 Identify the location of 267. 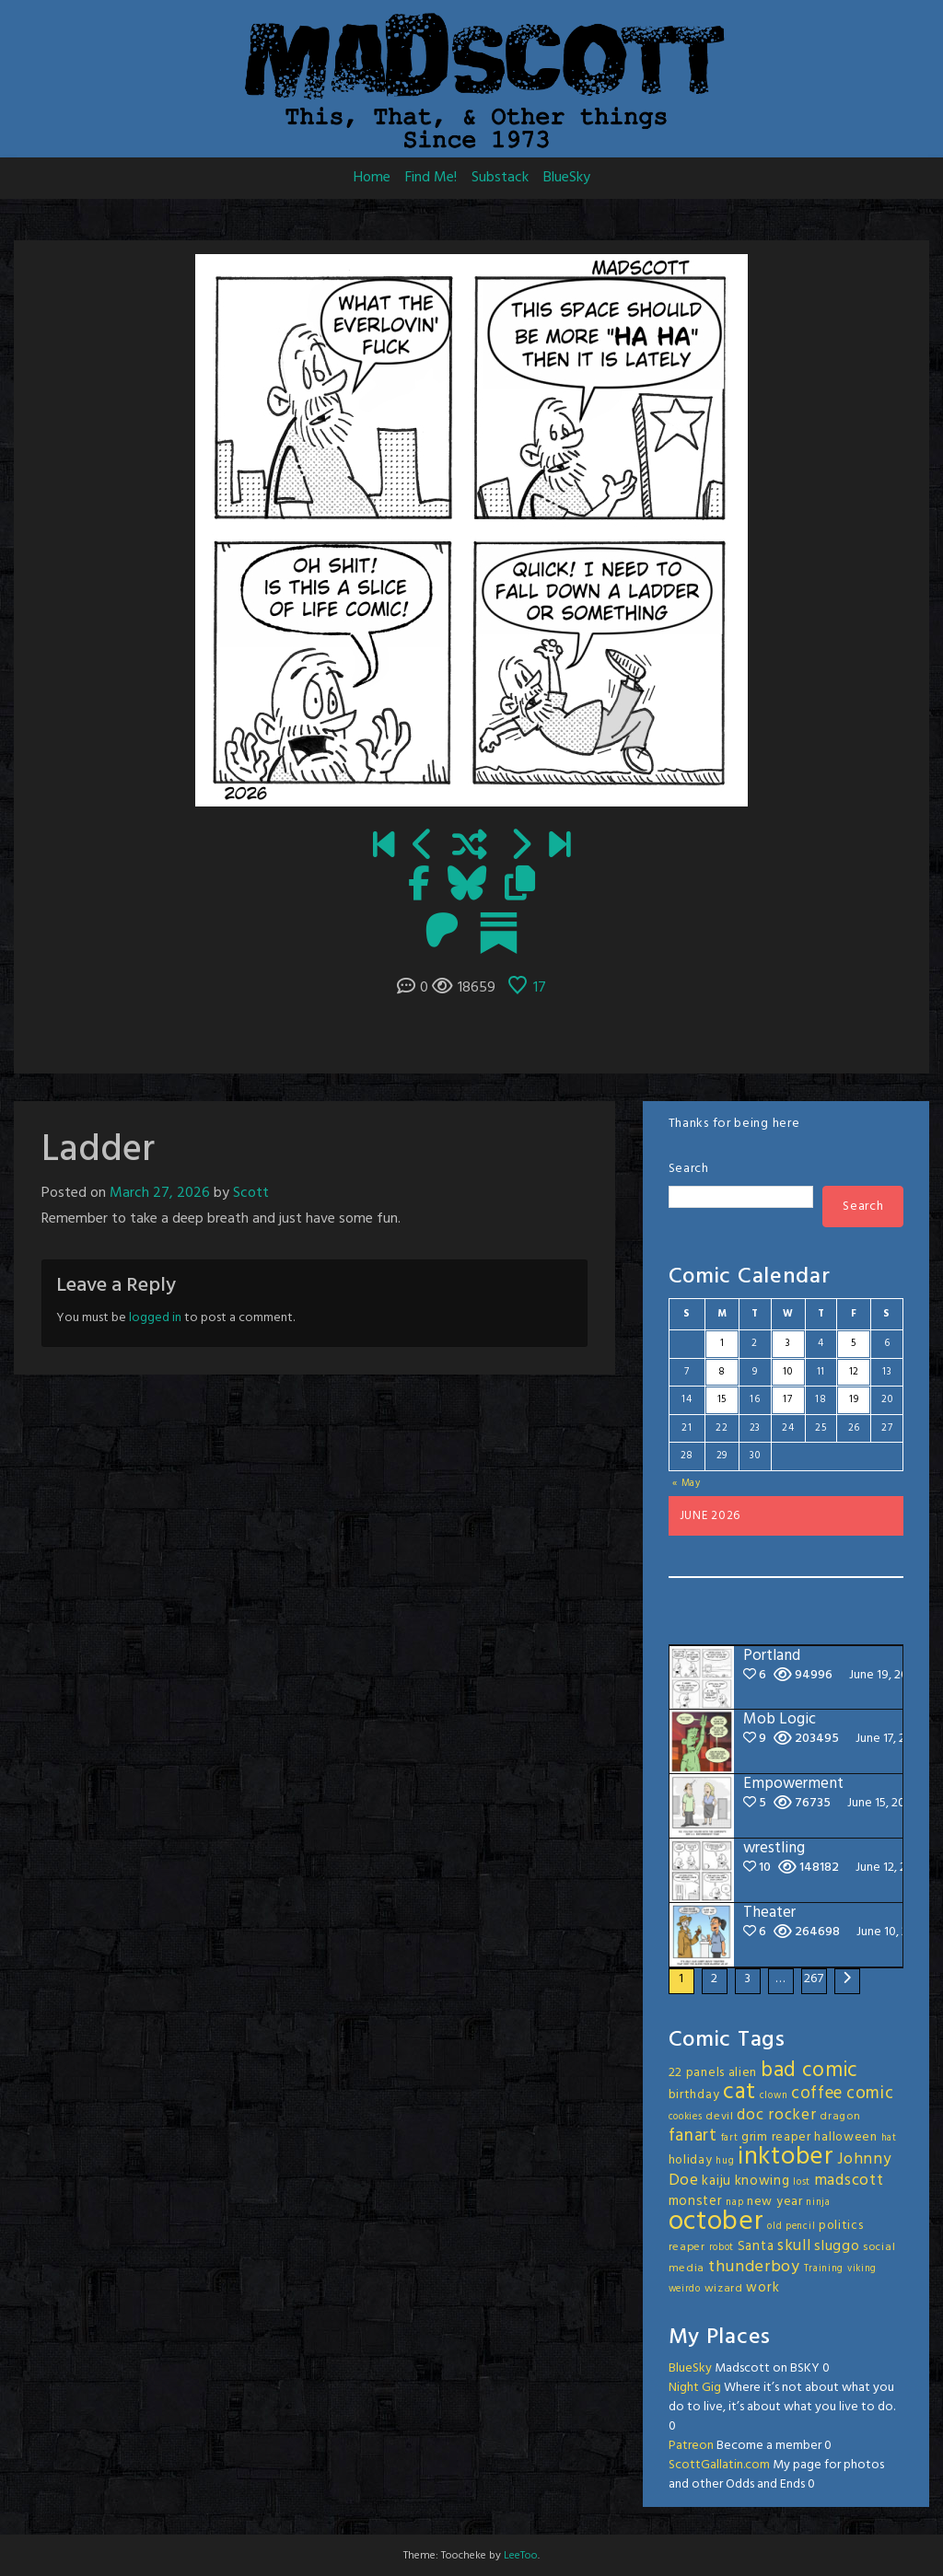
(814, 1979).